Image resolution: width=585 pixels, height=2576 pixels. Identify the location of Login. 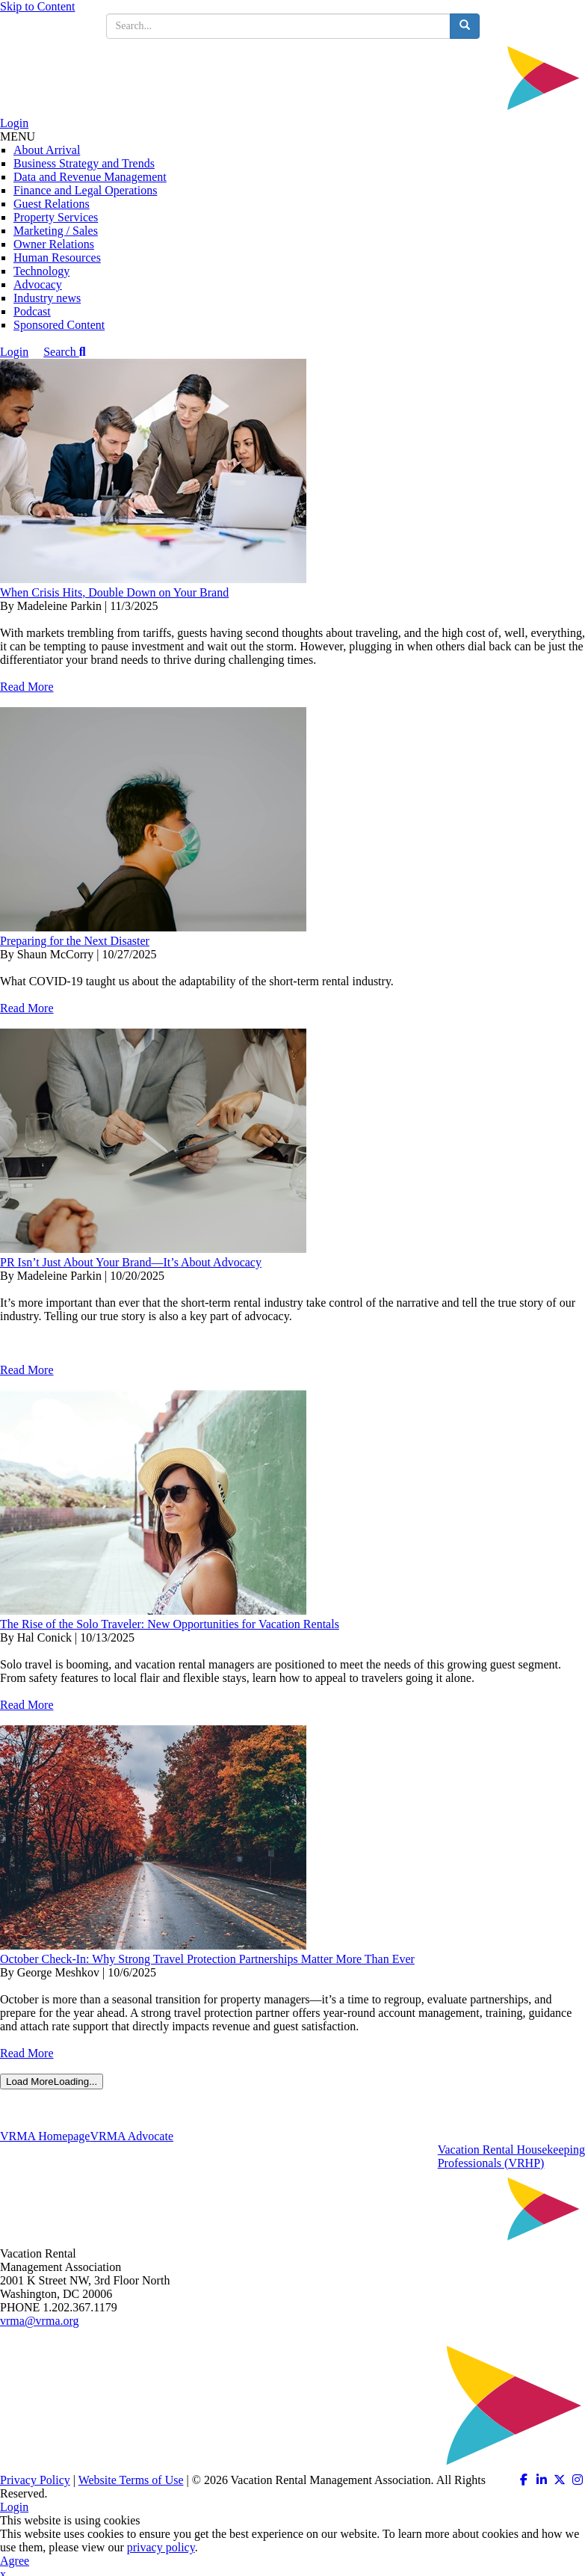
(14, 123).